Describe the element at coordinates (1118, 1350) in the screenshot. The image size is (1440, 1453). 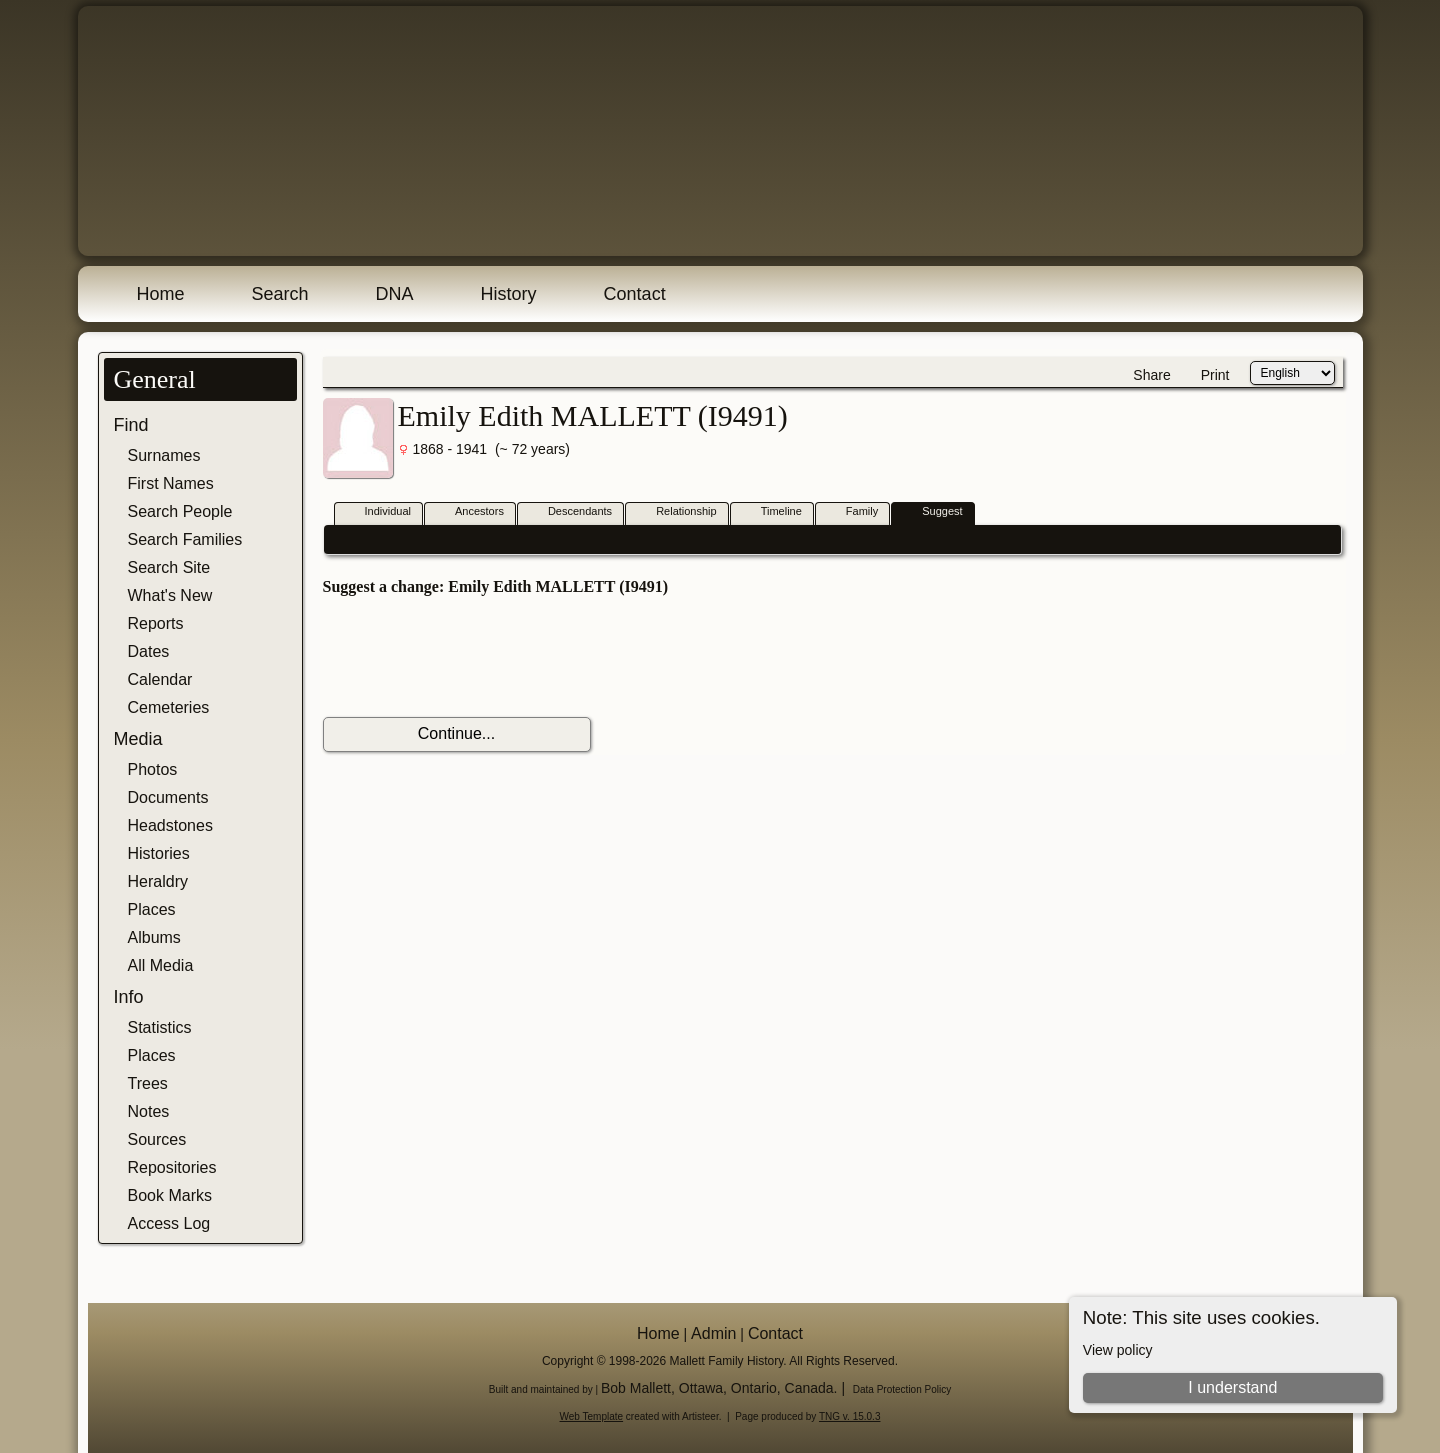
I see `View policy` at that location.